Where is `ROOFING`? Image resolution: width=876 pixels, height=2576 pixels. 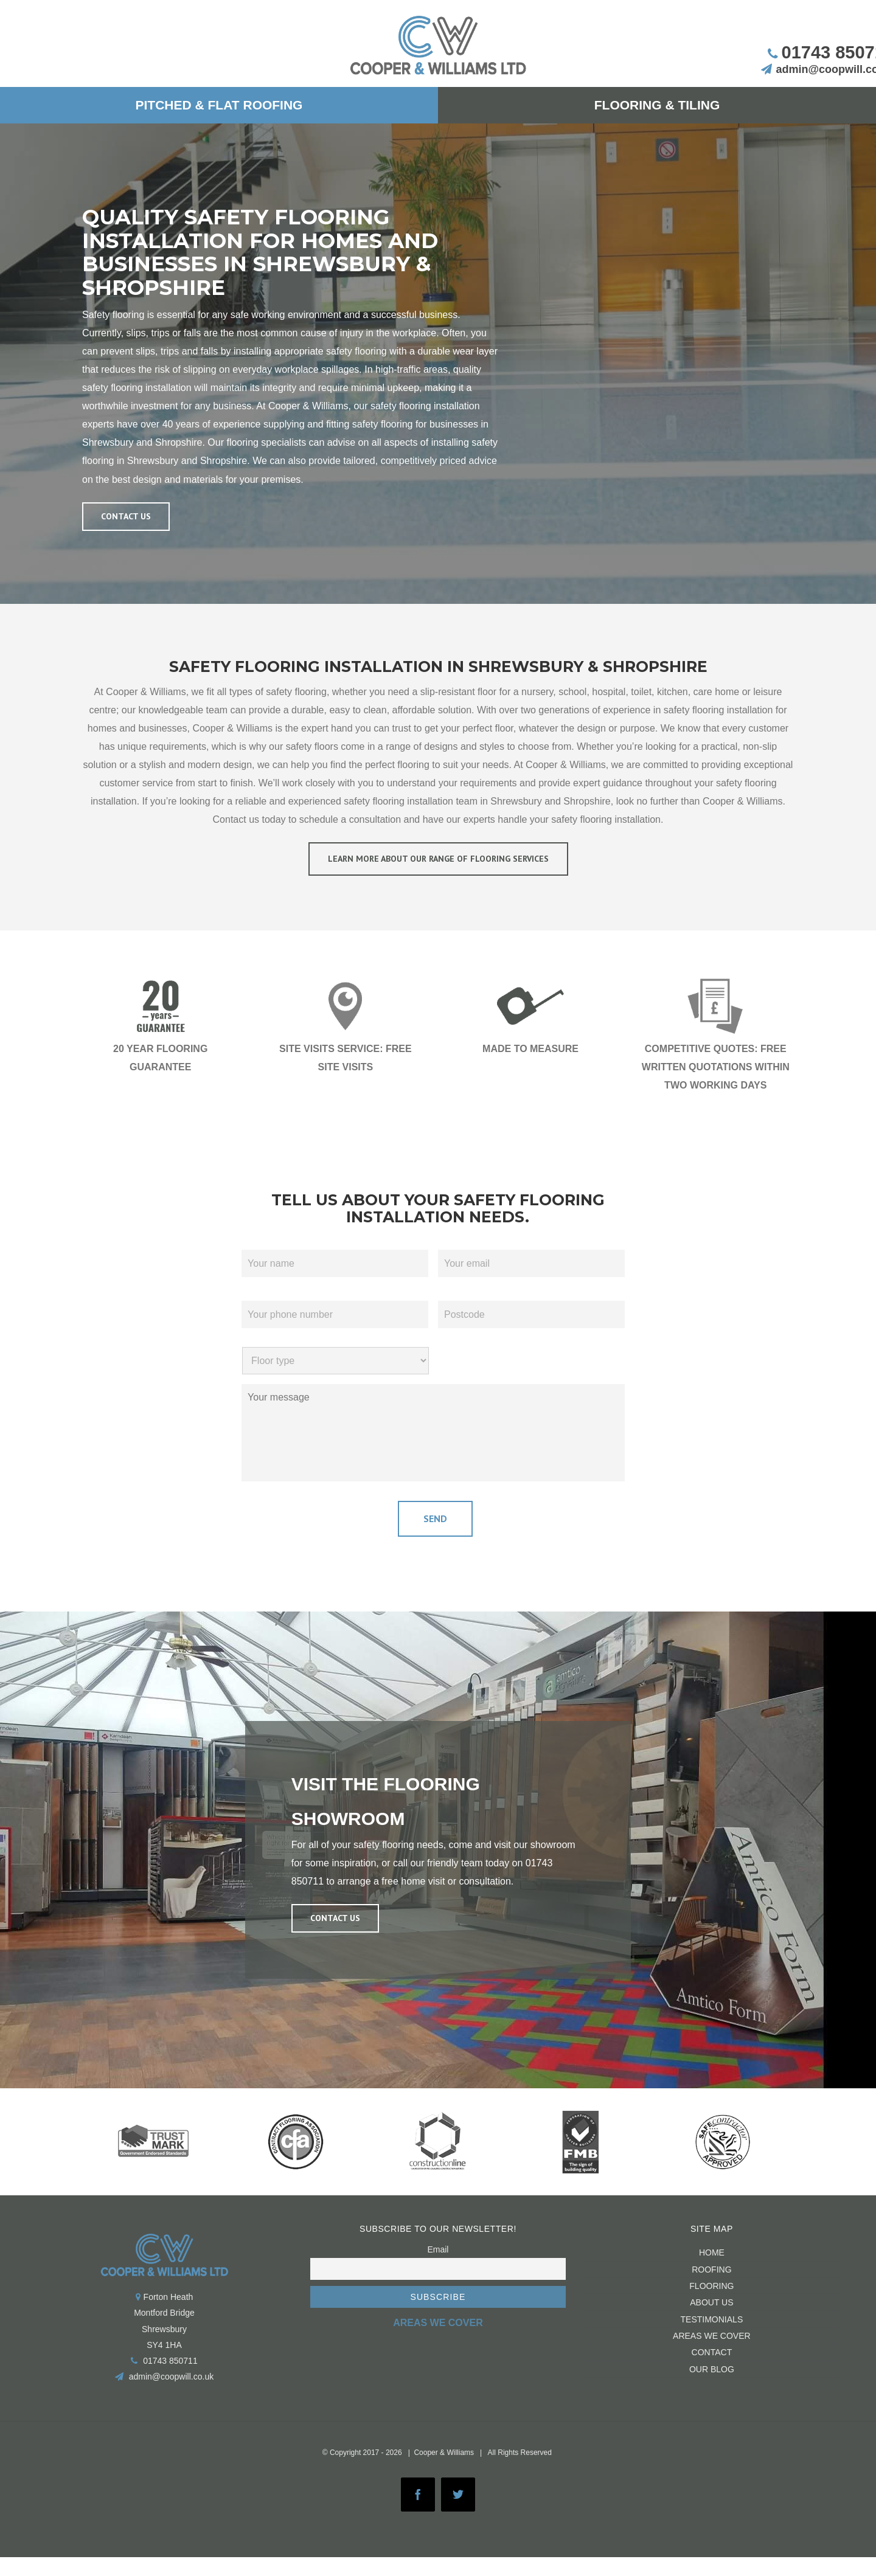 ROOFING is located at coordinates (711, 2265).